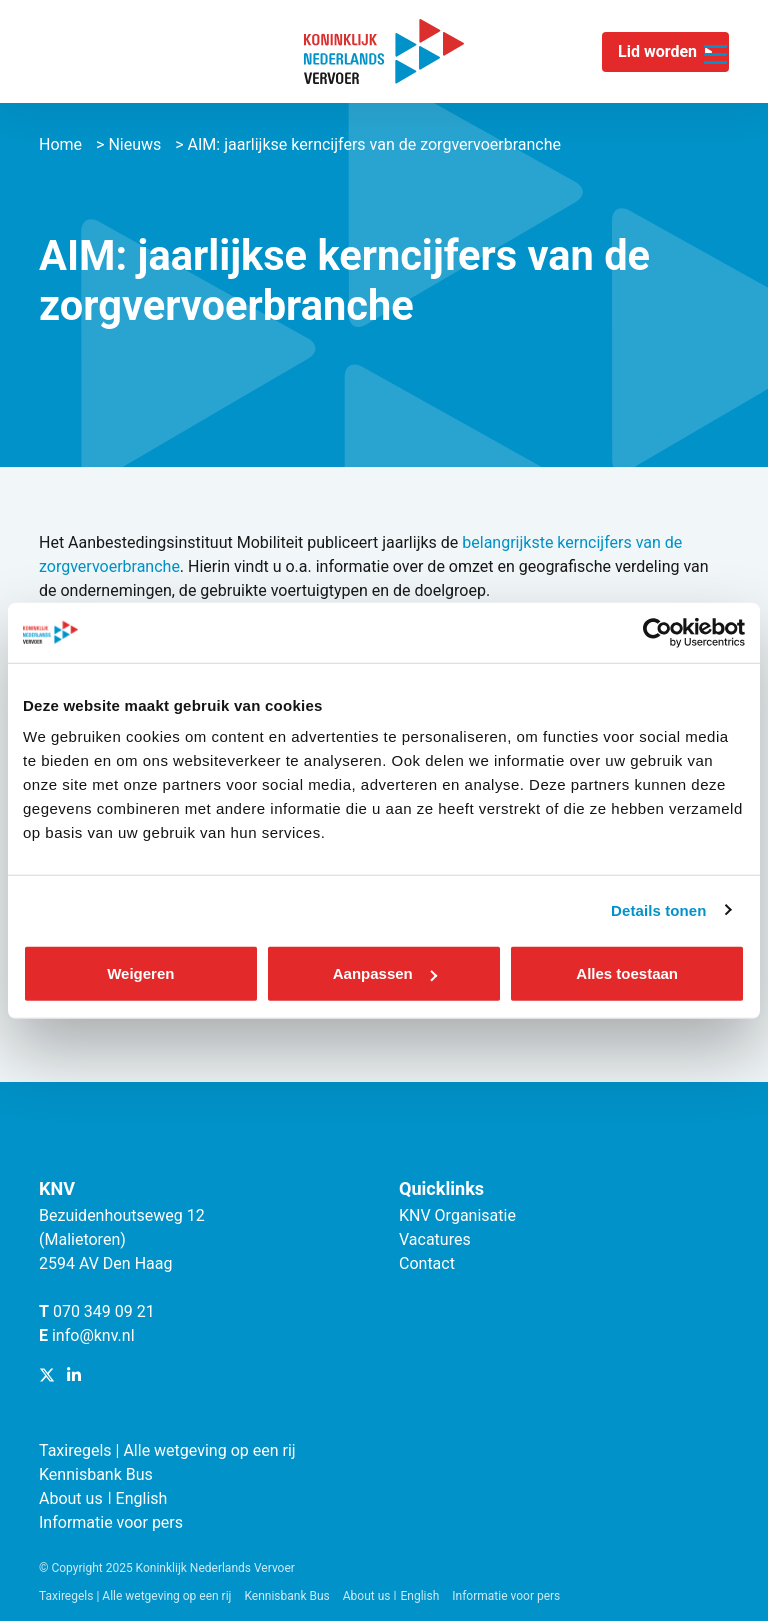  What do you see at coordinates (715, 42) in the screenshot?
I see `[Navigatie trigger]` at bounding box center [715, 42].